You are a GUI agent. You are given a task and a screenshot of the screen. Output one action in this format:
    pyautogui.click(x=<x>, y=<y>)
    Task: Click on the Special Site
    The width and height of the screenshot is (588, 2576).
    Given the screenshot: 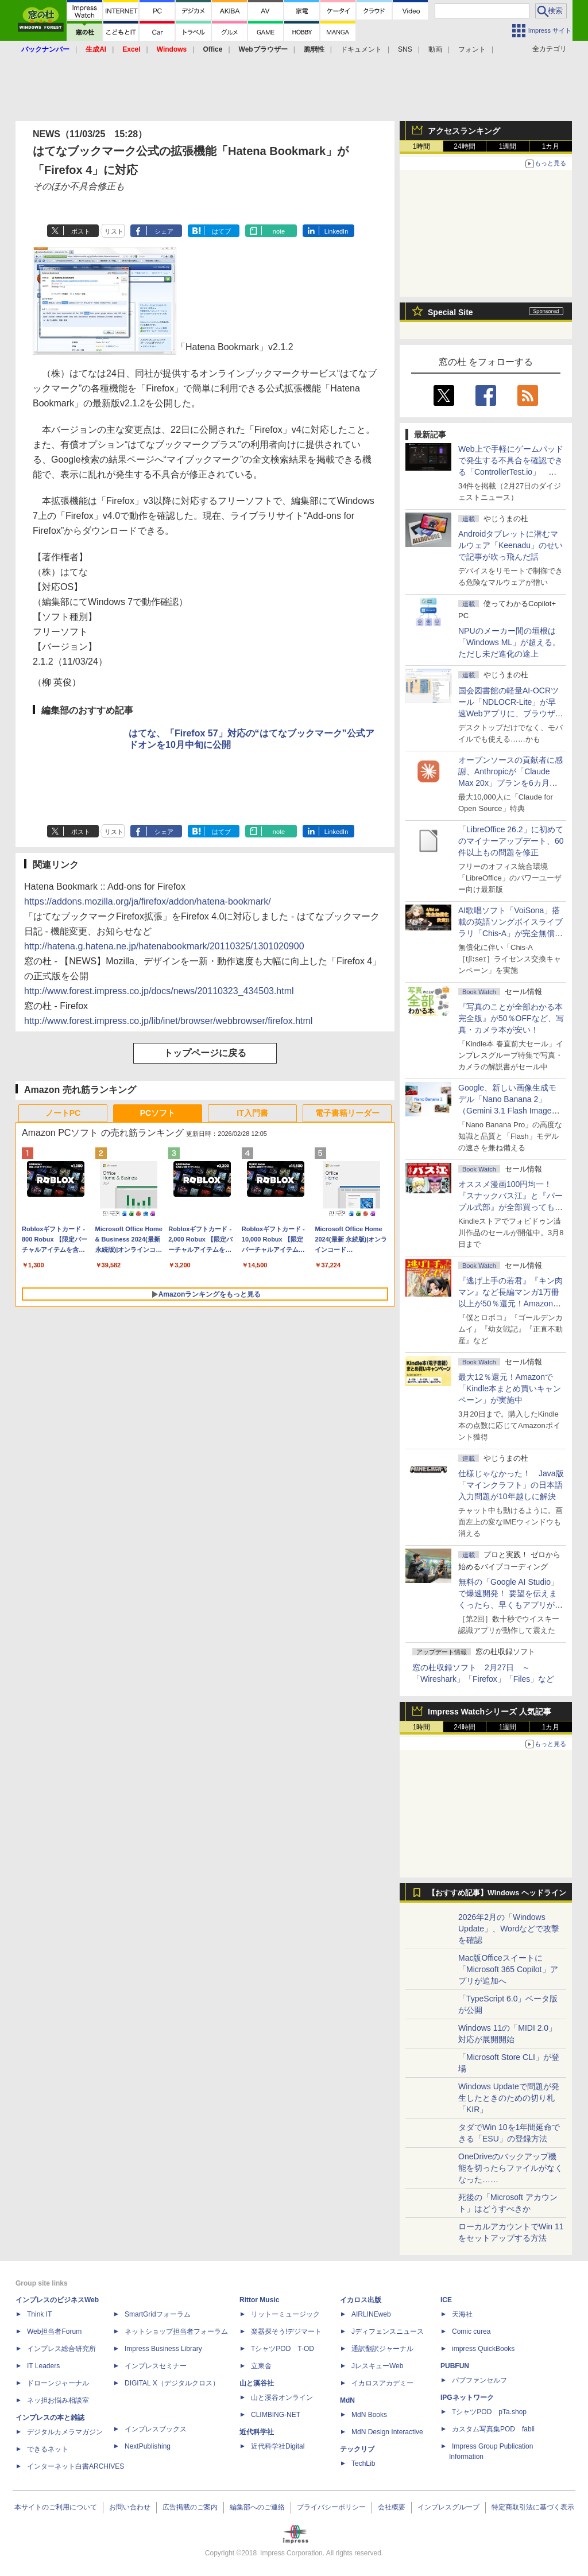 What is the action you would take?
    pyautogui.click(x=450, y=312)
    